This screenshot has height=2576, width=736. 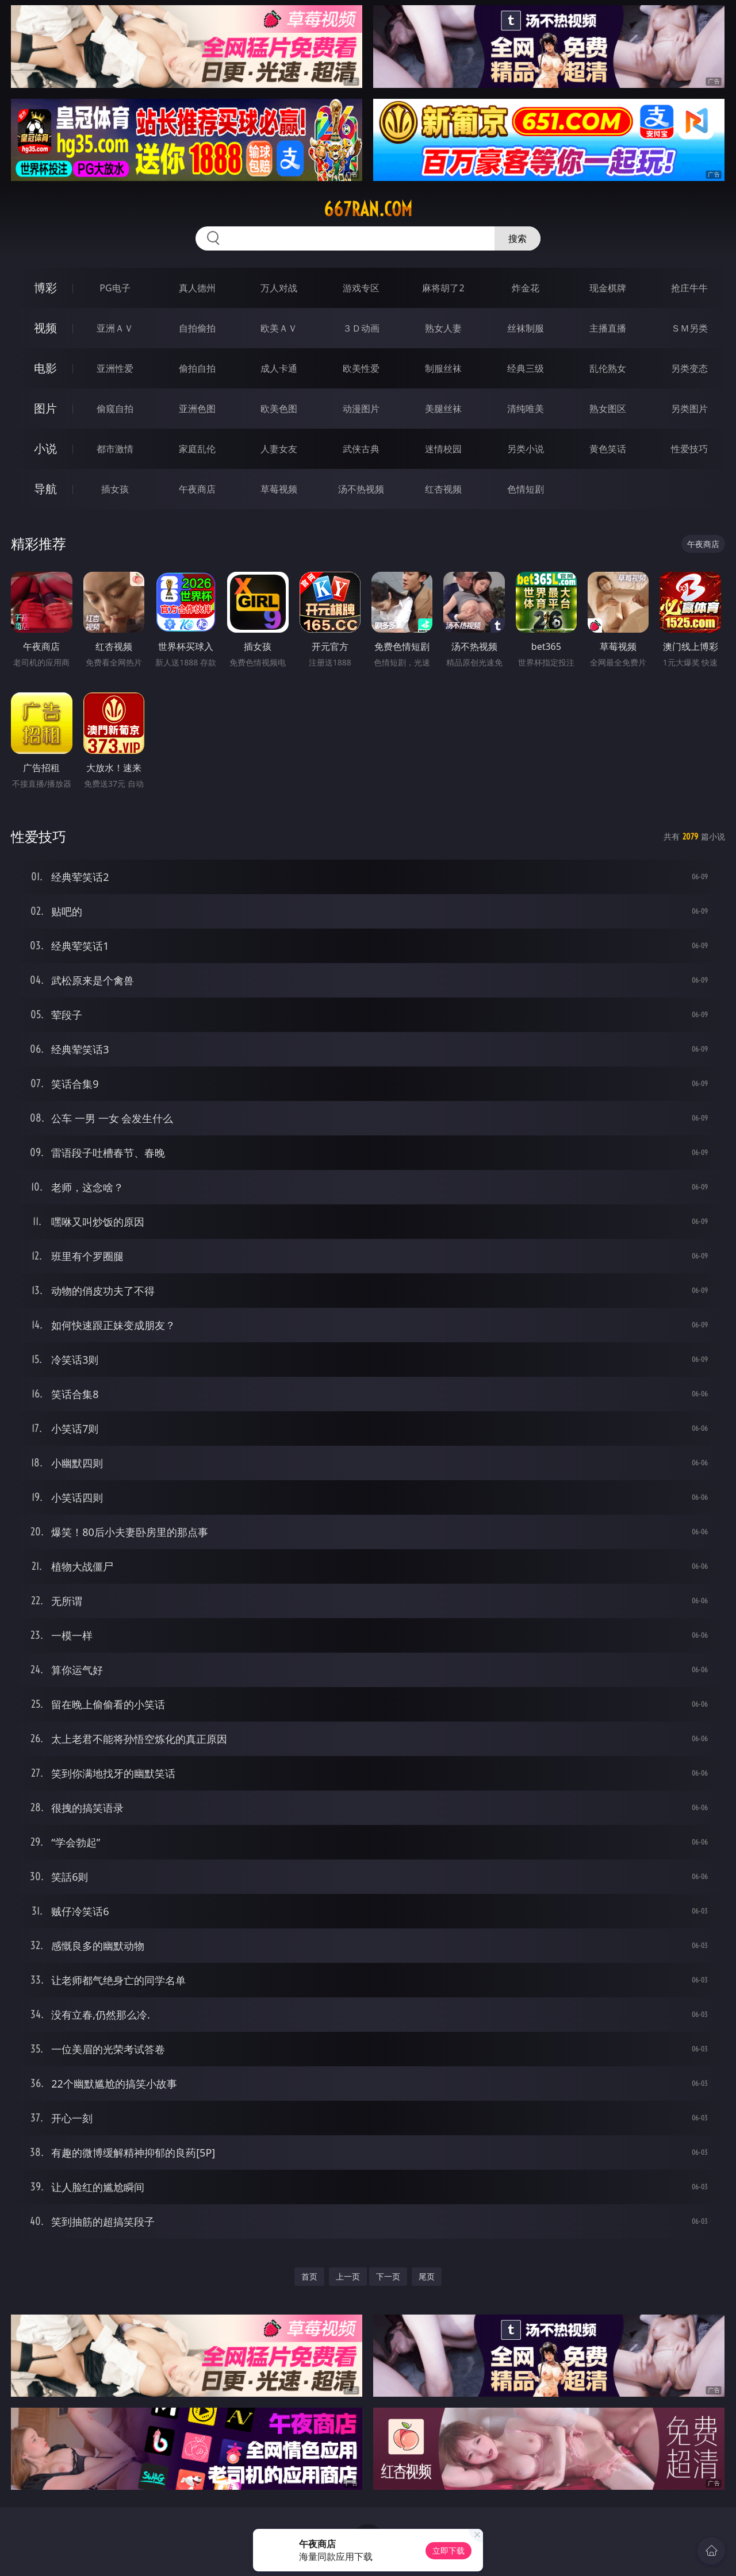 What do you see at coordinates (525, 448) in the screenshot?
I see `另类小说` at bounding box center [525, 448].